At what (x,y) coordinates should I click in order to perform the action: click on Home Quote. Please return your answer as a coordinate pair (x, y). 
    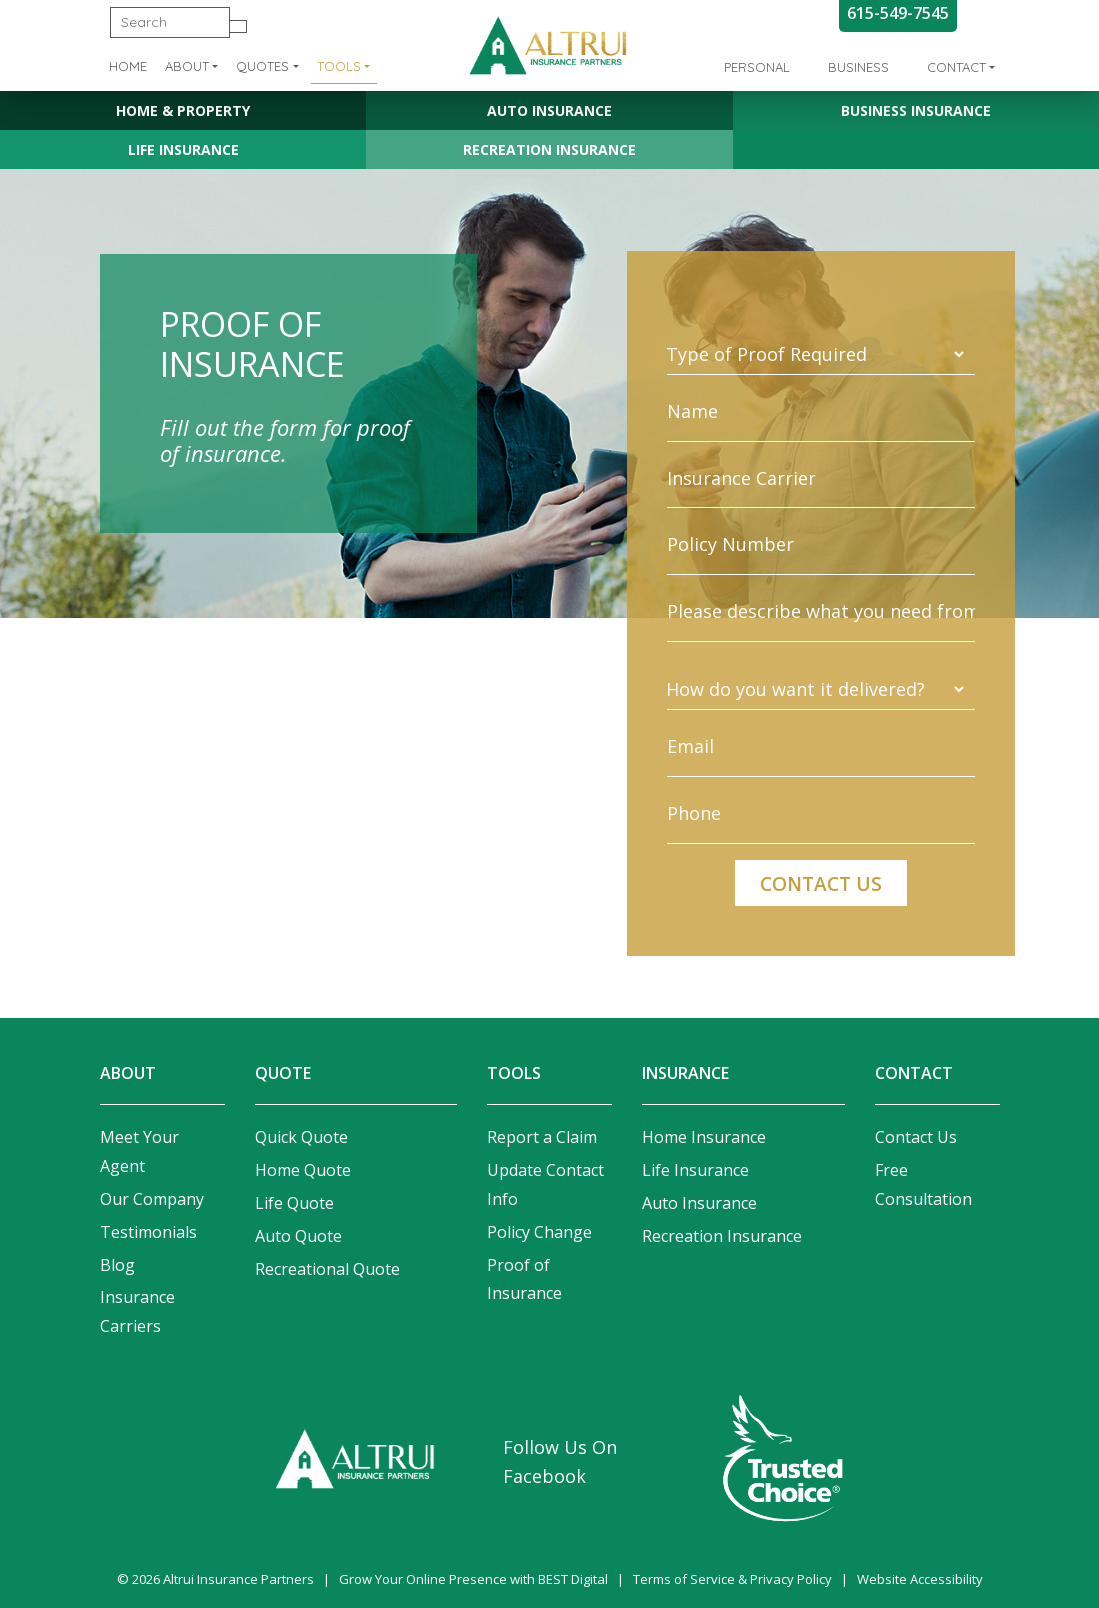
    Looking at the image, I should click on (303, 1170).